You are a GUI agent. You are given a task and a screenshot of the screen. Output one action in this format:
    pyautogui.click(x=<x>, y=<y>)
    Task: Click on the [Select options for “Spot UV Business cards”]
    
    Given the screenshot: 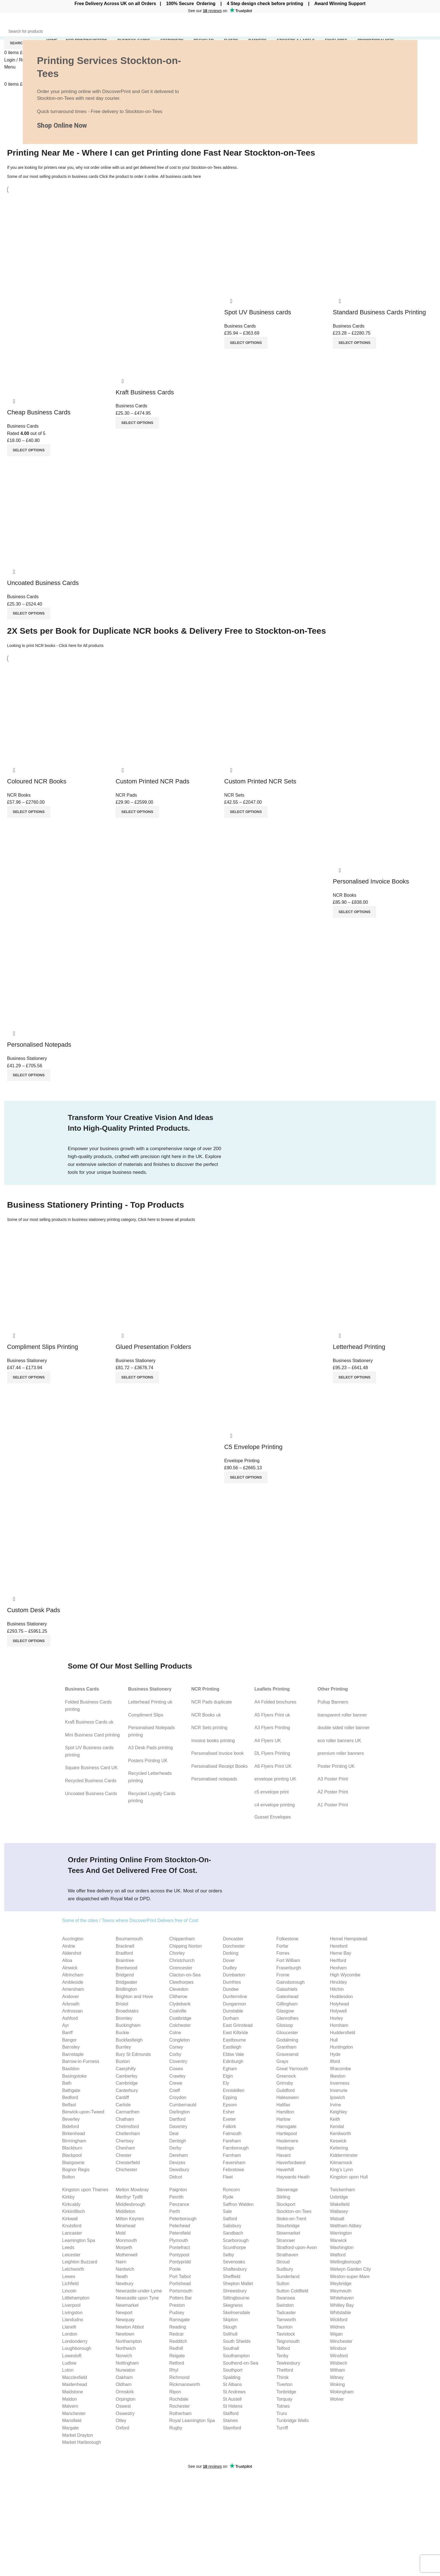 What is the action you would take?
    pyautogui.click(x=245, y=343)
    